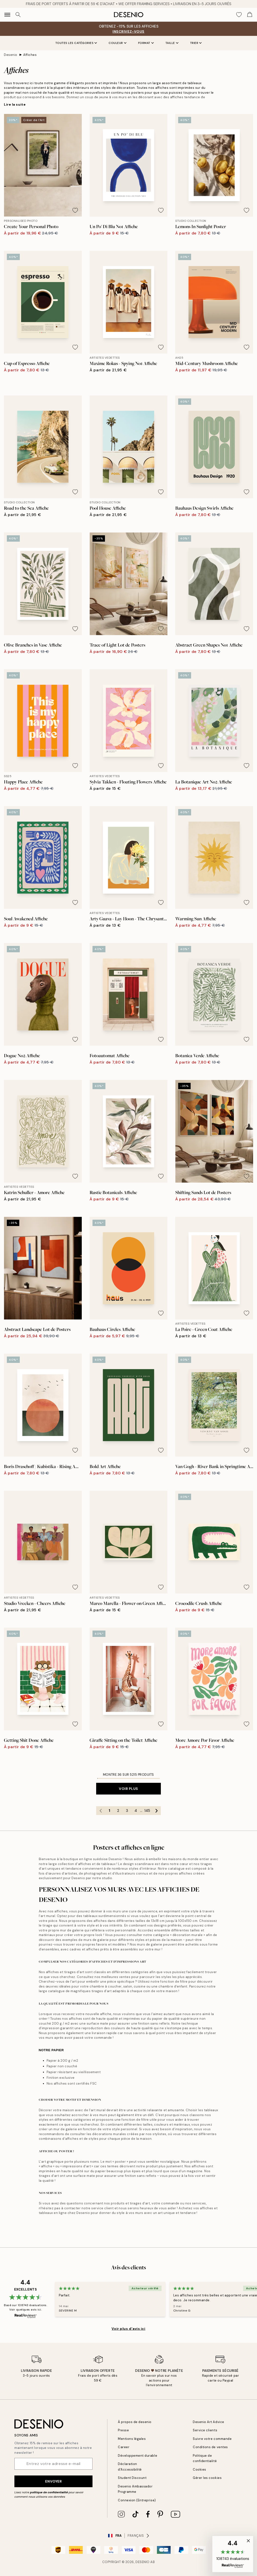 The image size is (257, 2576). Describe the element at coordinates (205, 2430) in the screenshot. I see `Service clients` at that location.